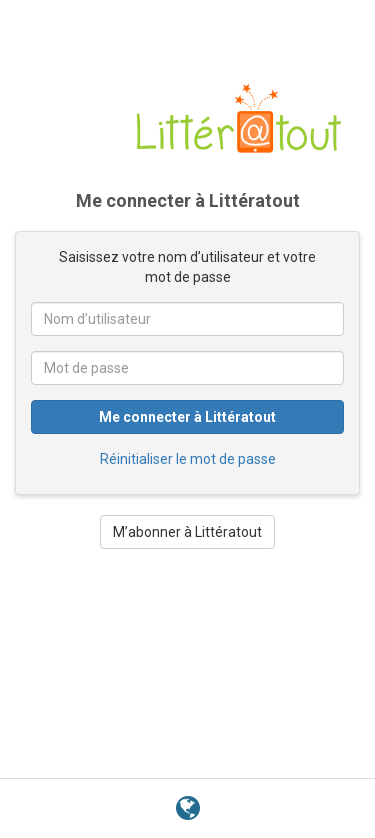 Image resolution: width=375 pixels, height=838 pixels. I want to click on Réinitialiser le mot de passe, so click(188, 459).